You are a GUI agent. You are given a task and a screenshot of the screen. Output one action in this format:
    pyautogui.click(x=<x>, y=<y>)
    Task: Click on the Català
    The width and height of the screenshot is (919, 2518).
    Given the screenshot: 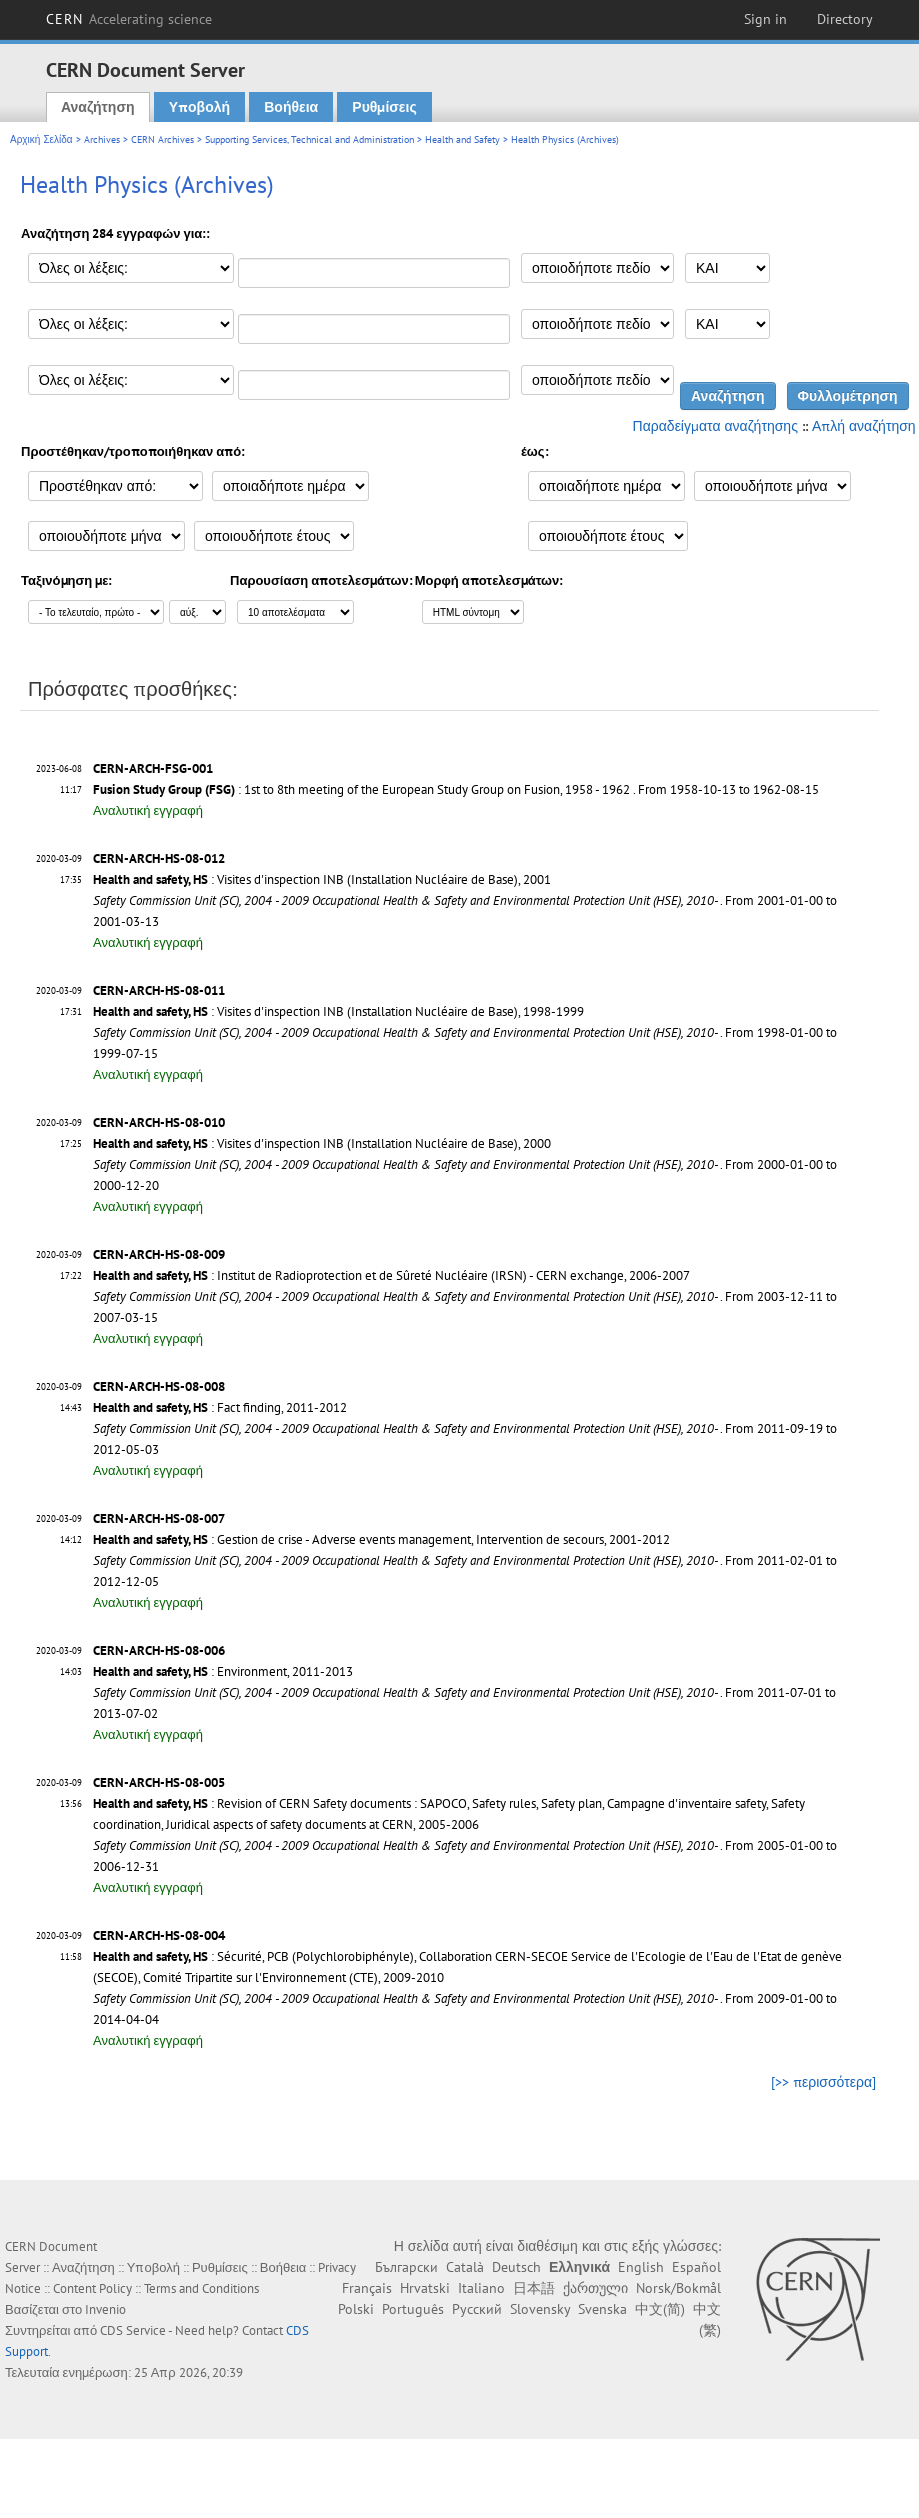 What is the action you would take?
    pyautogui.click(x=465, y=2267)
    